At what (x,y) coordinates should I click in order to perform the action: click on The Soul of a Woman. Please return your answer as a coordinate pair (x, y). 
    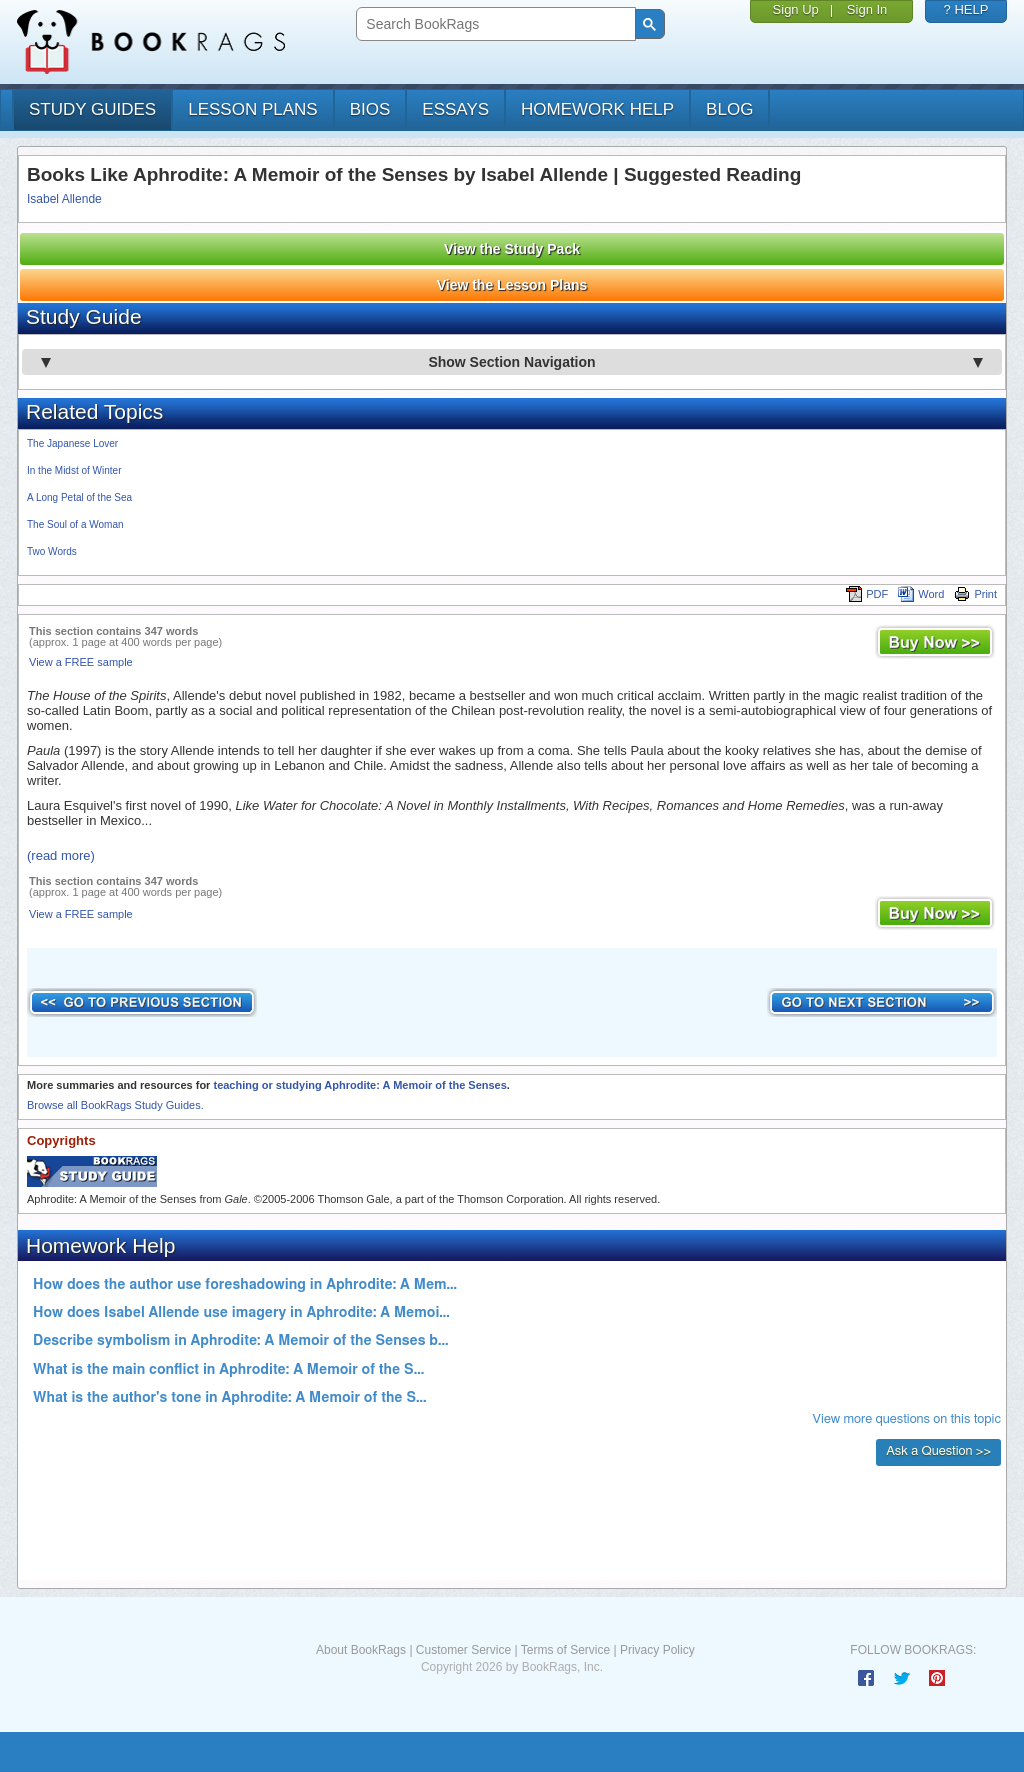
    Looking at the image, I should click on (75, 524).